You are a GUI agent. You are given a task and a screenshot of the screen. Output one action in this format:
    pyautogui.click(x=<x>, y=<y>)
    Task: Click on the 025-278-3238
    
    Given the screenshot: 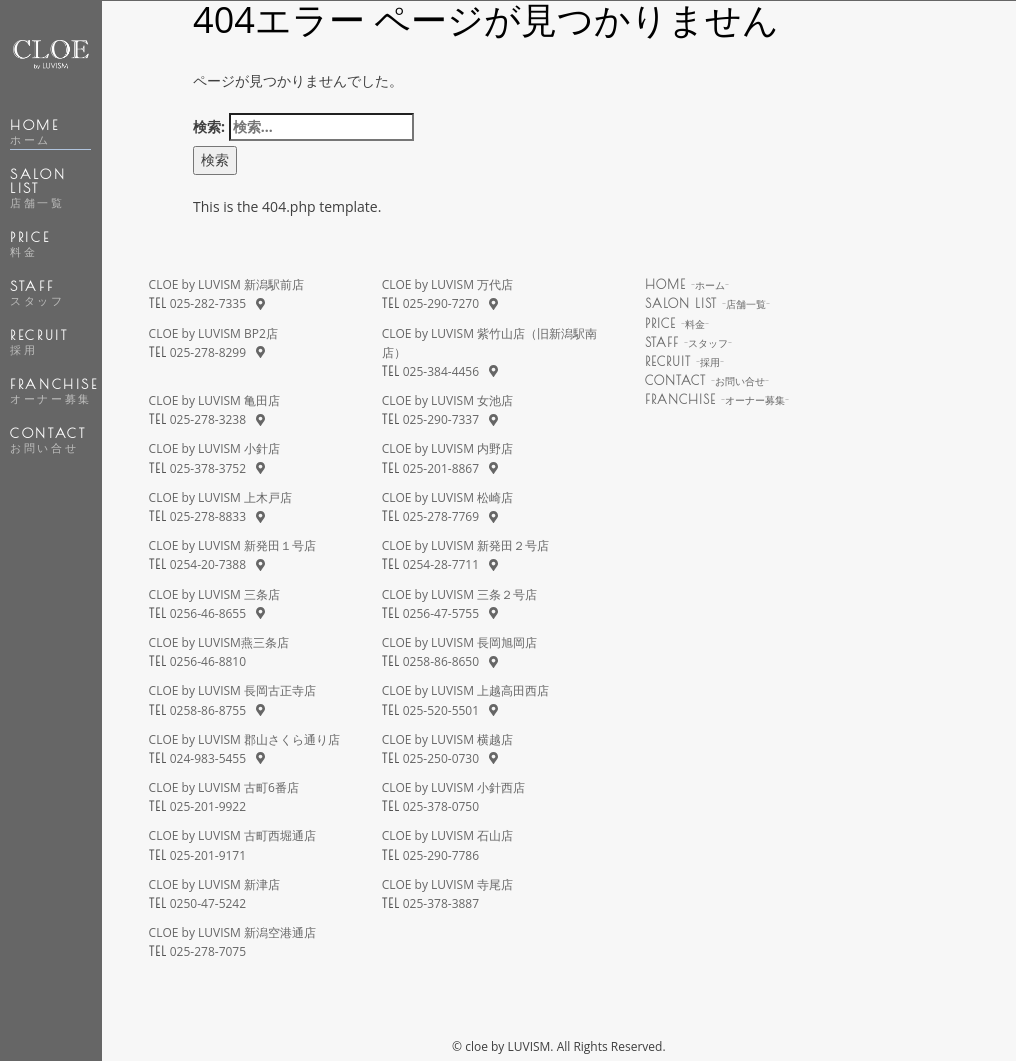 What is the action you would take?
    pyautogui.click(x=208, y=419)
    